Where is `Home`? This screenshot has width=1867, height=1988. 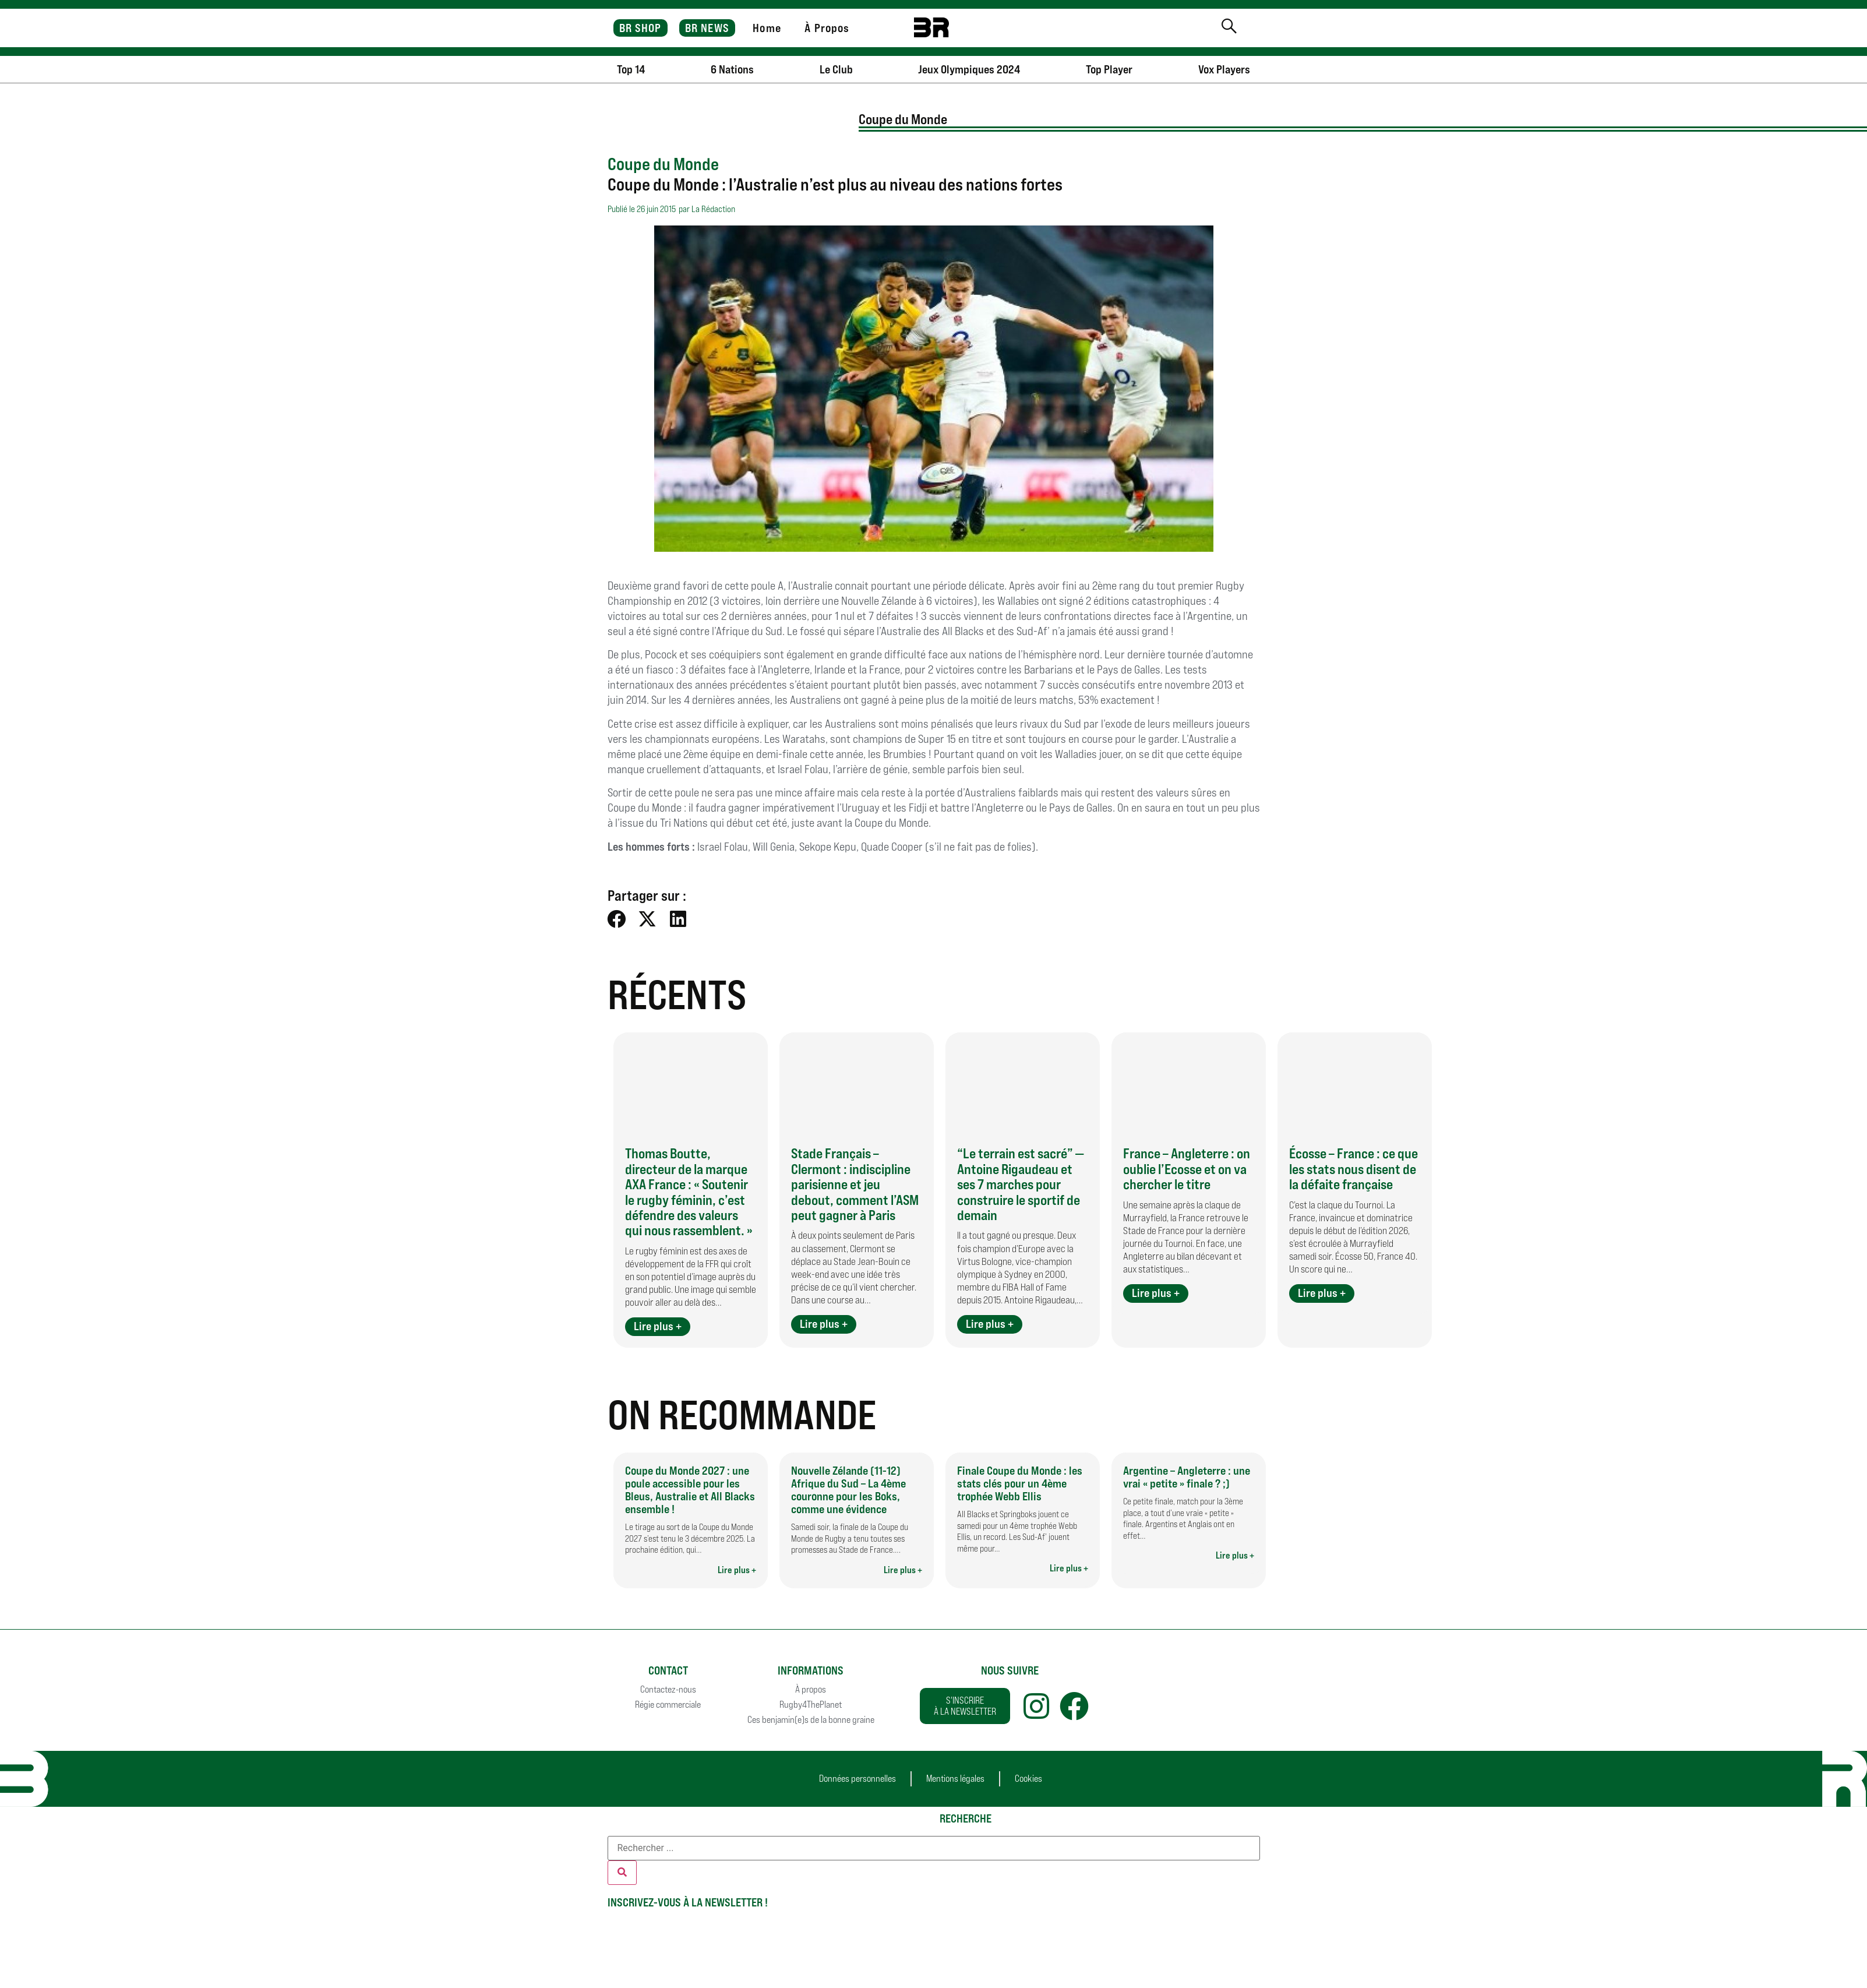 Home is located at coordinates (767, 28).